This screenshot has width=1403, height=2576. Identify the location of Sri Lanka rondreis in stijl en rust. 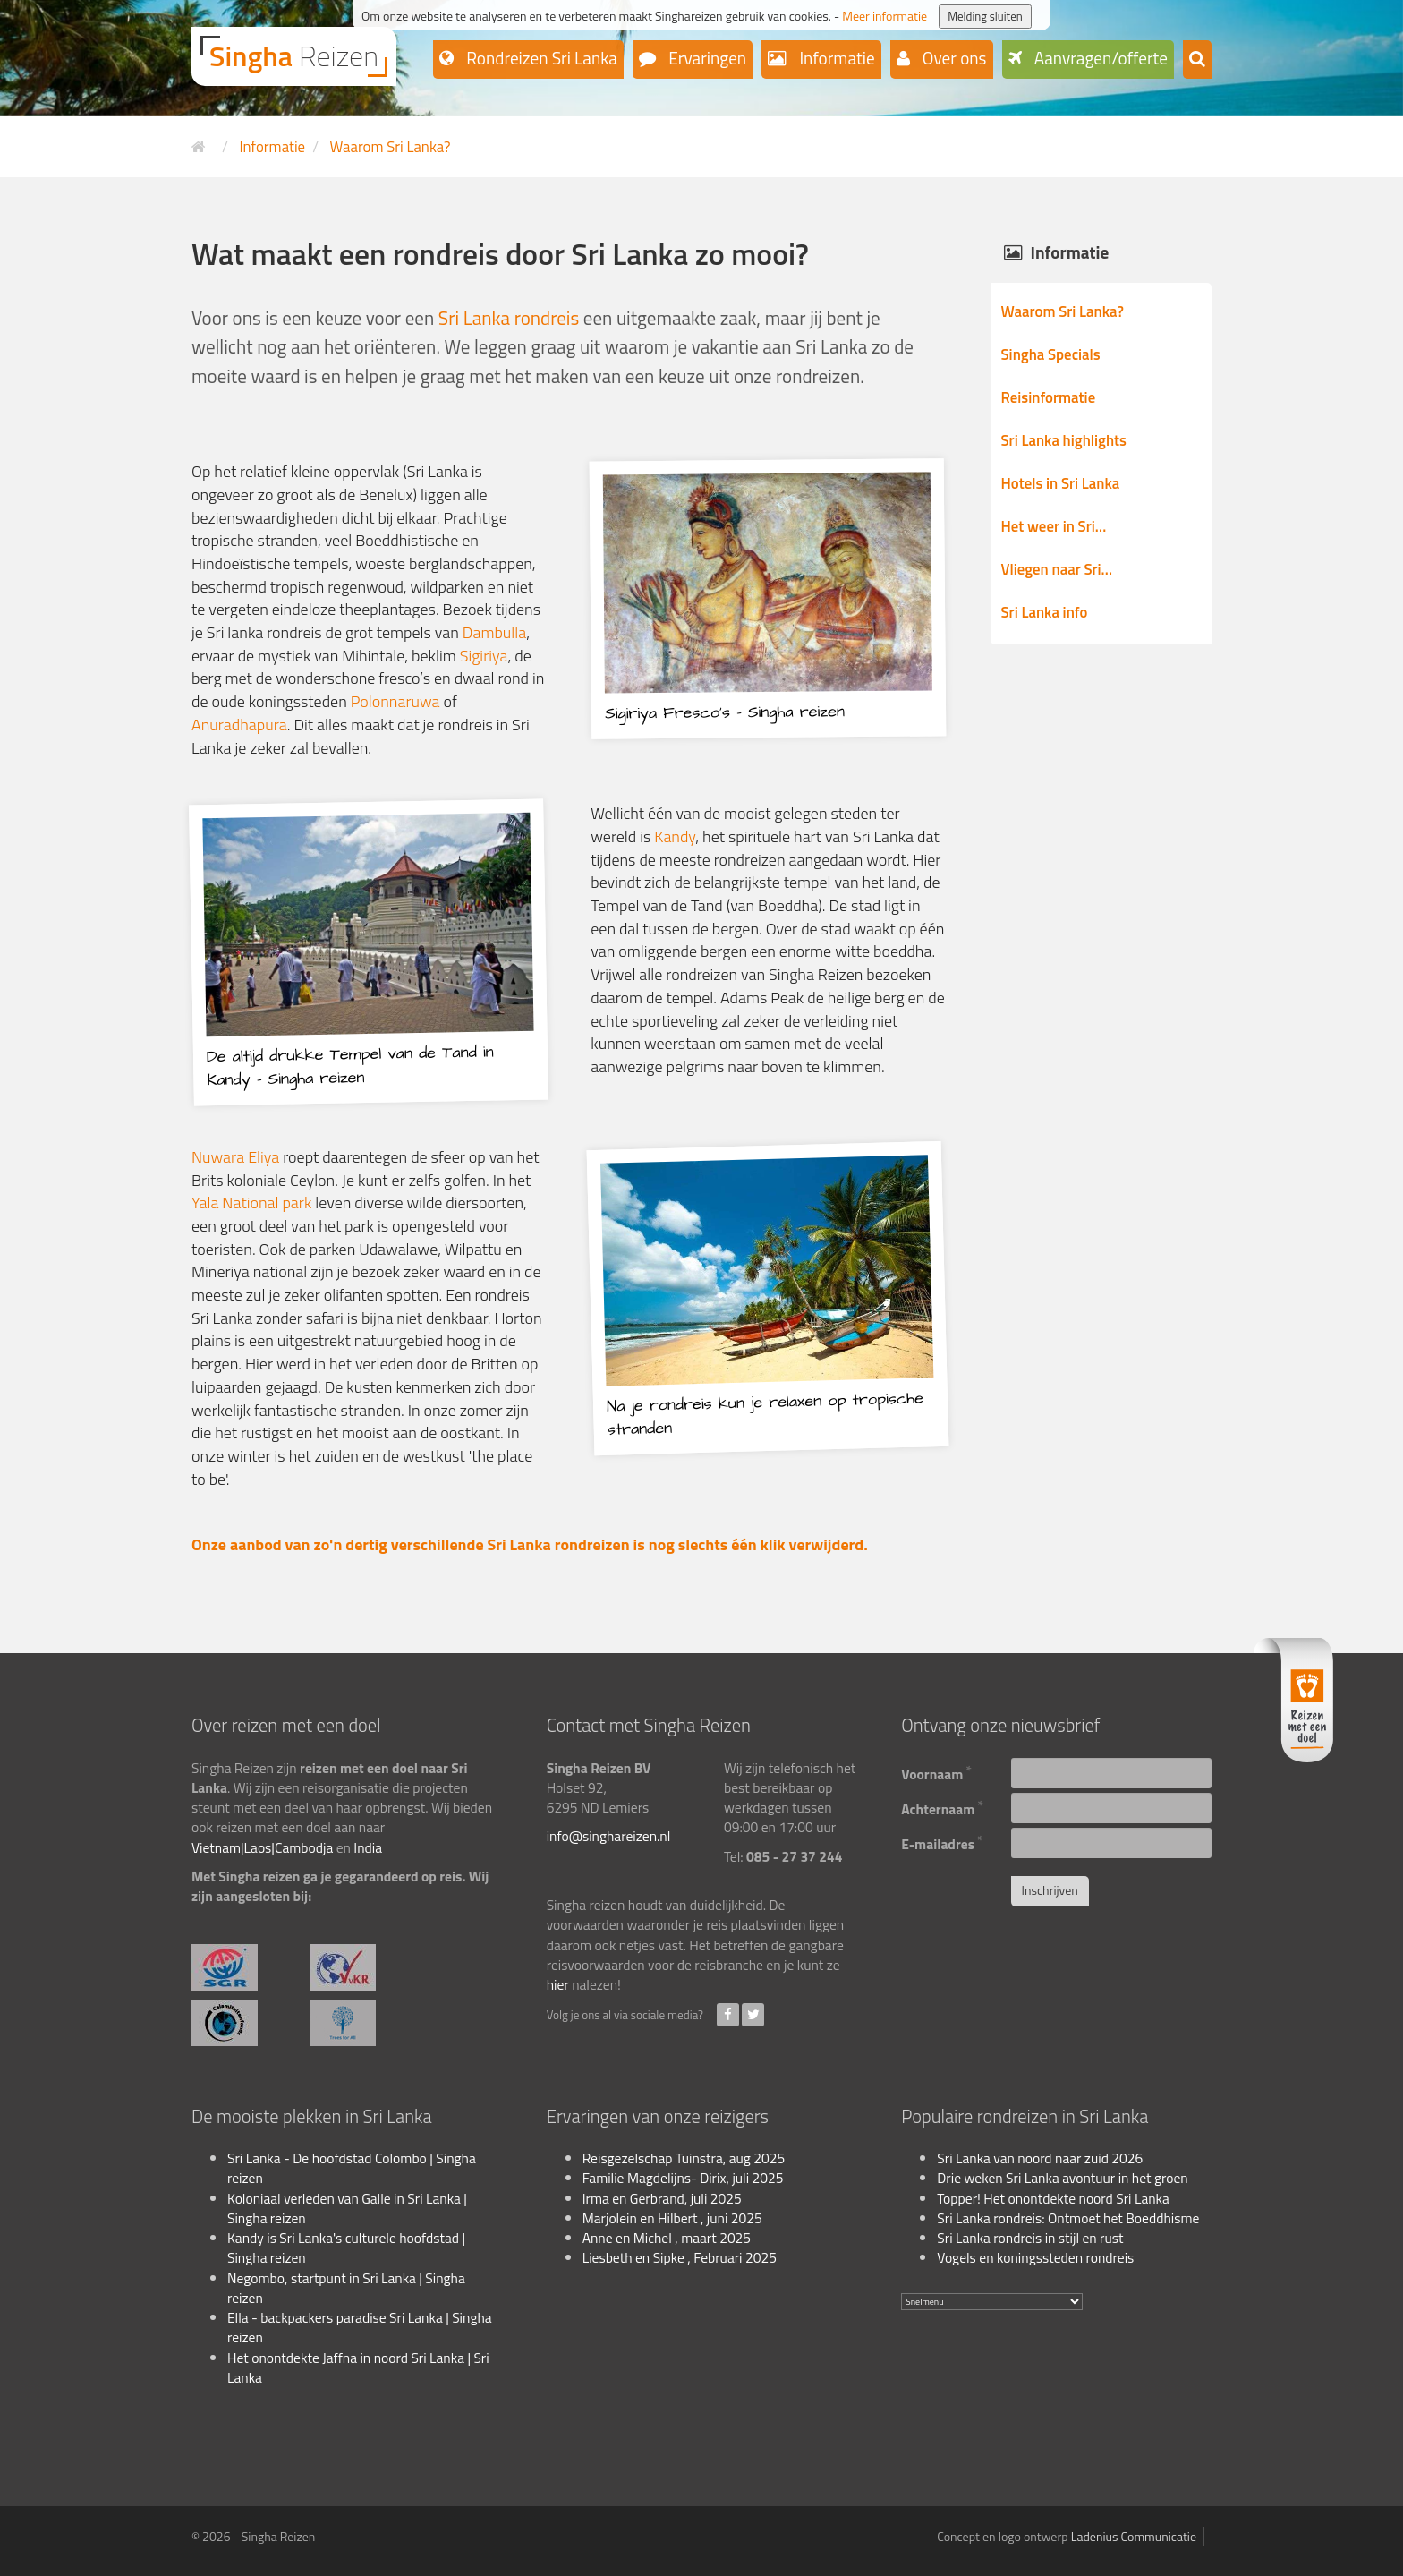
(1030, 2237).